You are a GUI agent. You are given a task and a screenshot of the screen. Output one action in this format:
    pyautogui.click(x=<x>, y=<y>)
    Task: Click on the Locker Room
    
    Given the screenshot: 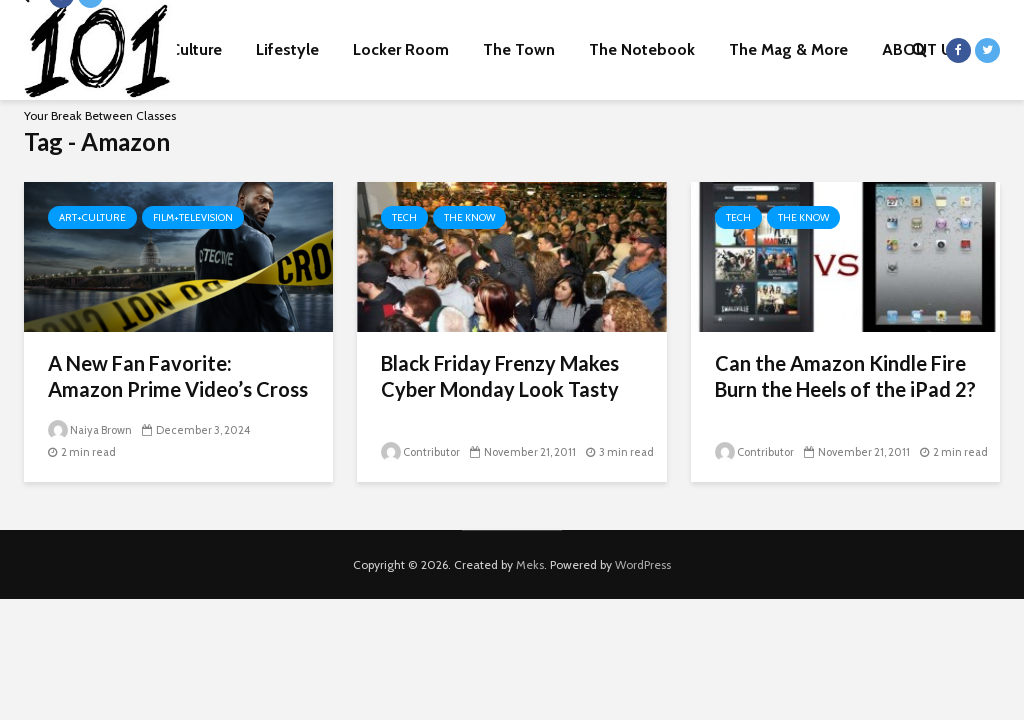 What is the action you would take?
    pyautogui.click(x=401, y=49)
    